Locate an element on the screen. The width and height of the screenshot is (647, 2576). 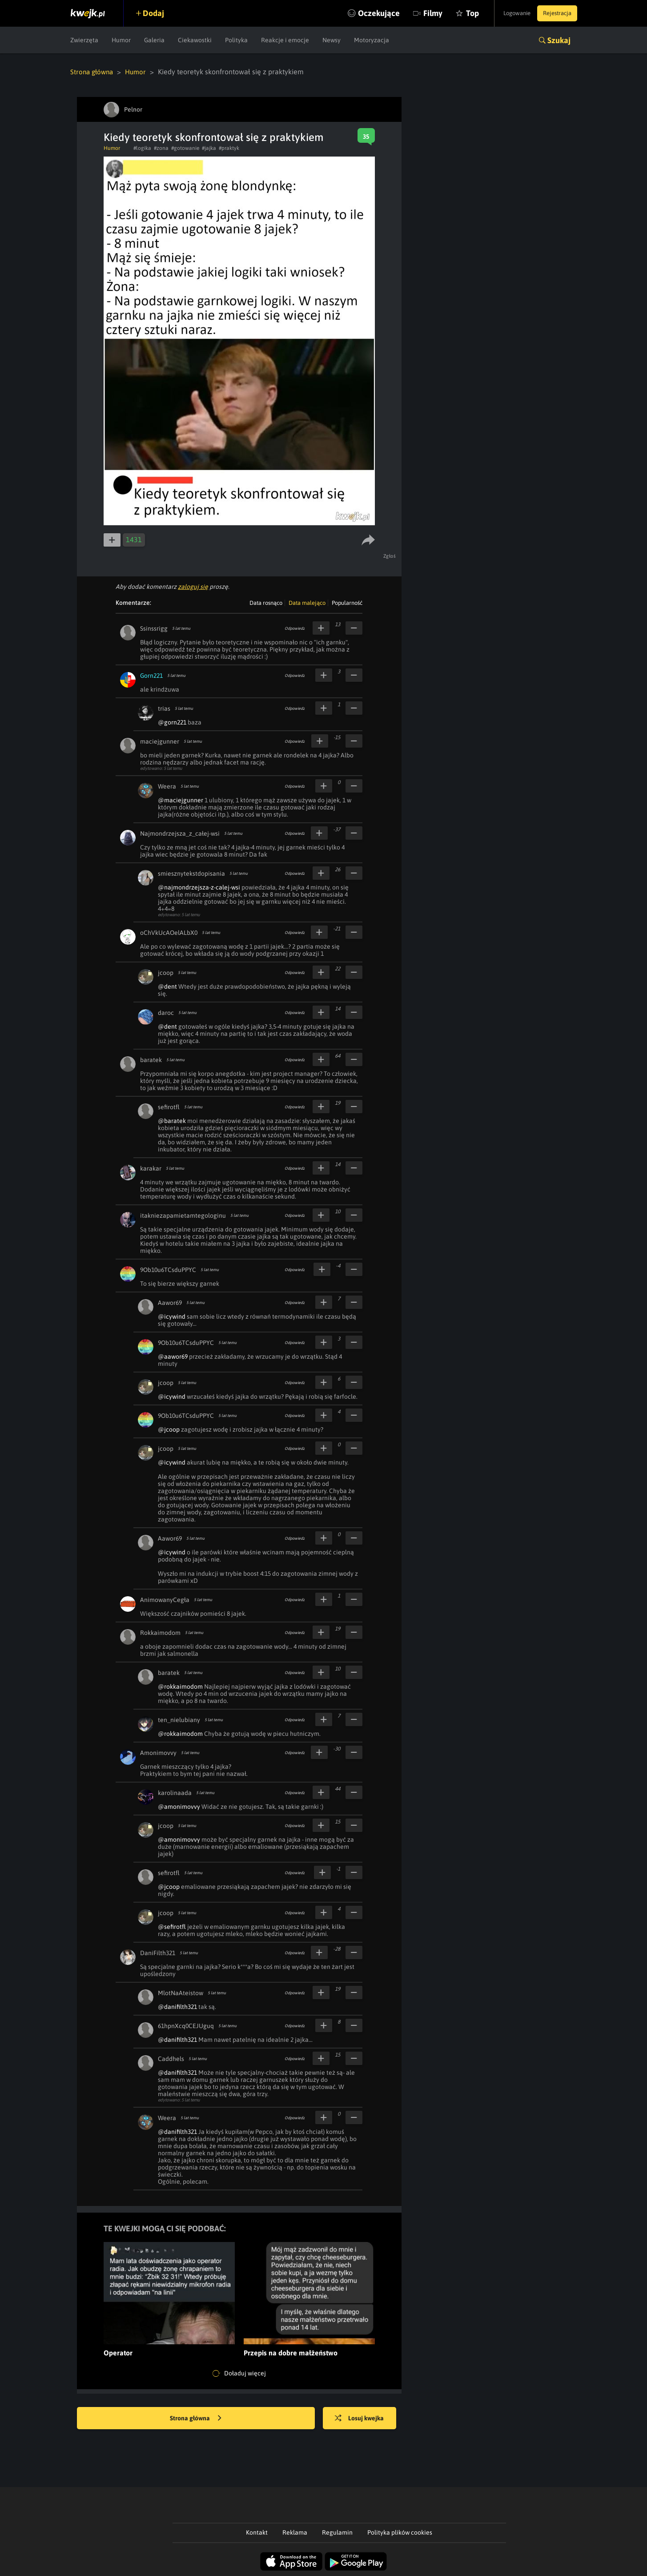
@sefirotfl is located at coordinates (172, 1926).